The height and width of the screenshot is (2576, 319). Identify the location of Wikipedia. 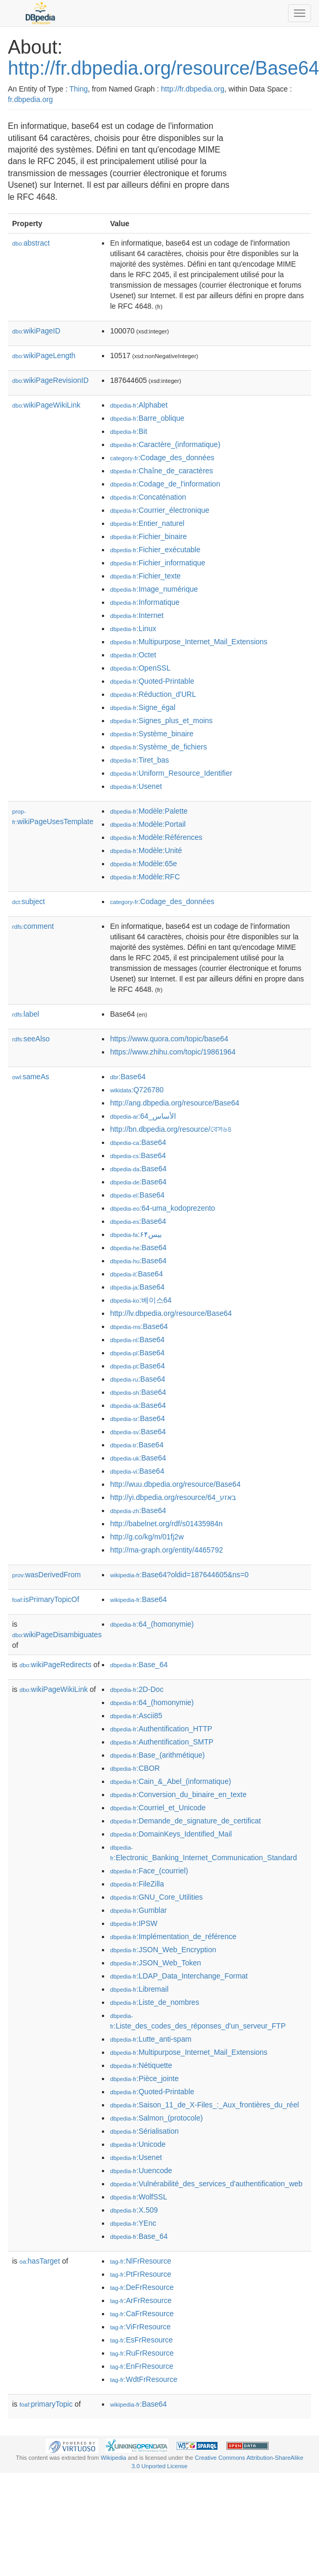
(114, 2458).